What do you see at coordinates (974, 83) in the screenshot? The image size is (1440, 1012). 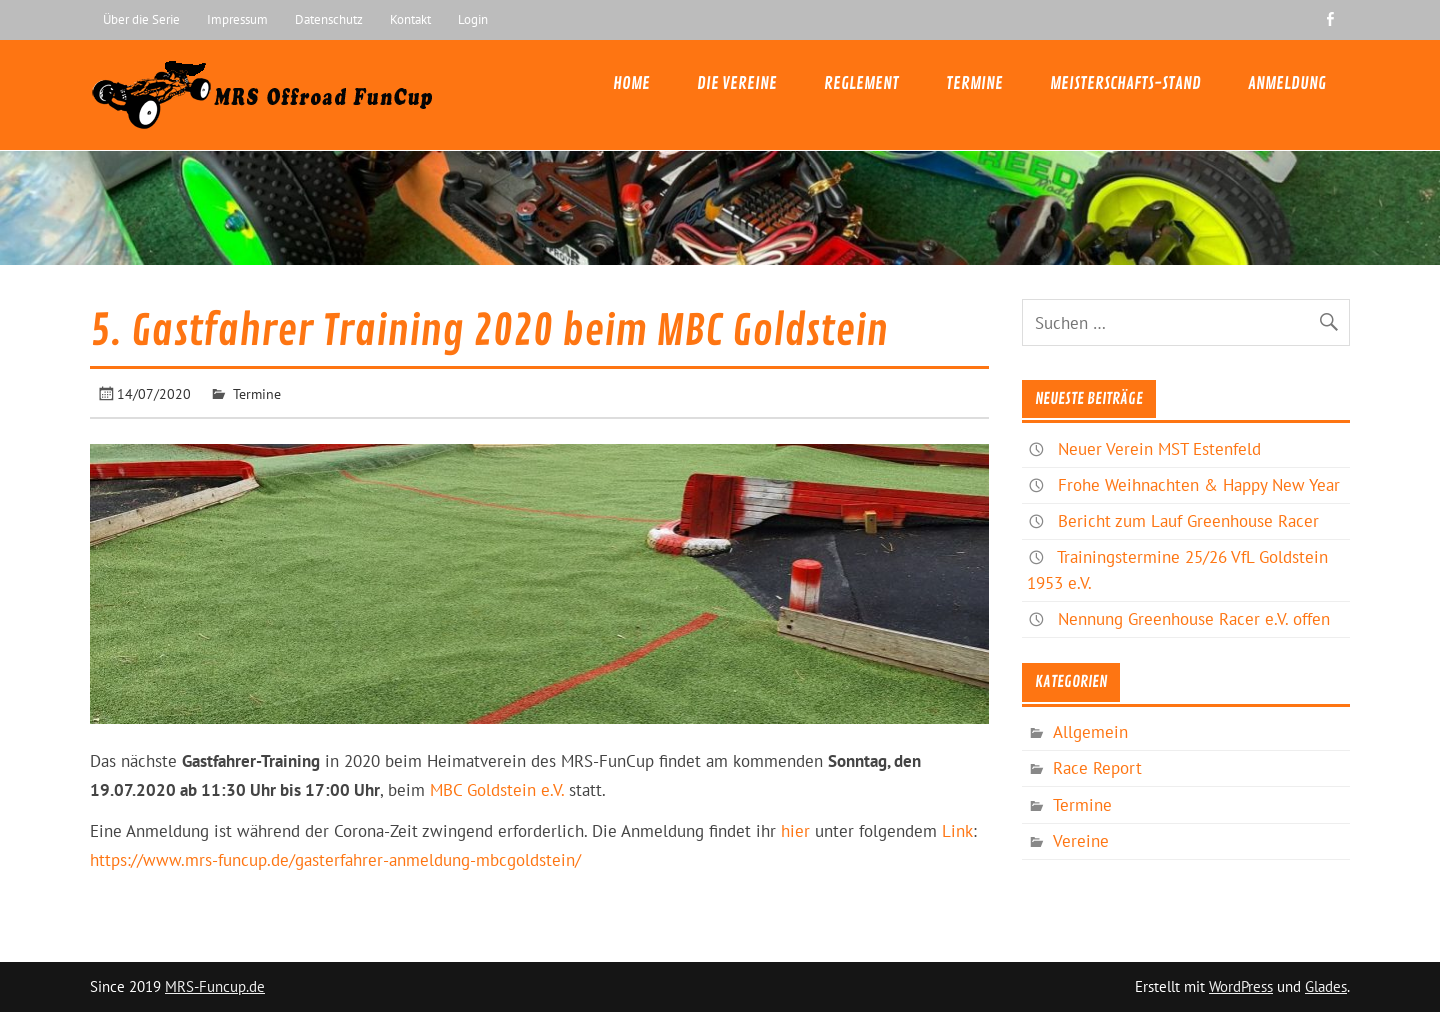 I see `Termine` at bounding box center [974, 83].